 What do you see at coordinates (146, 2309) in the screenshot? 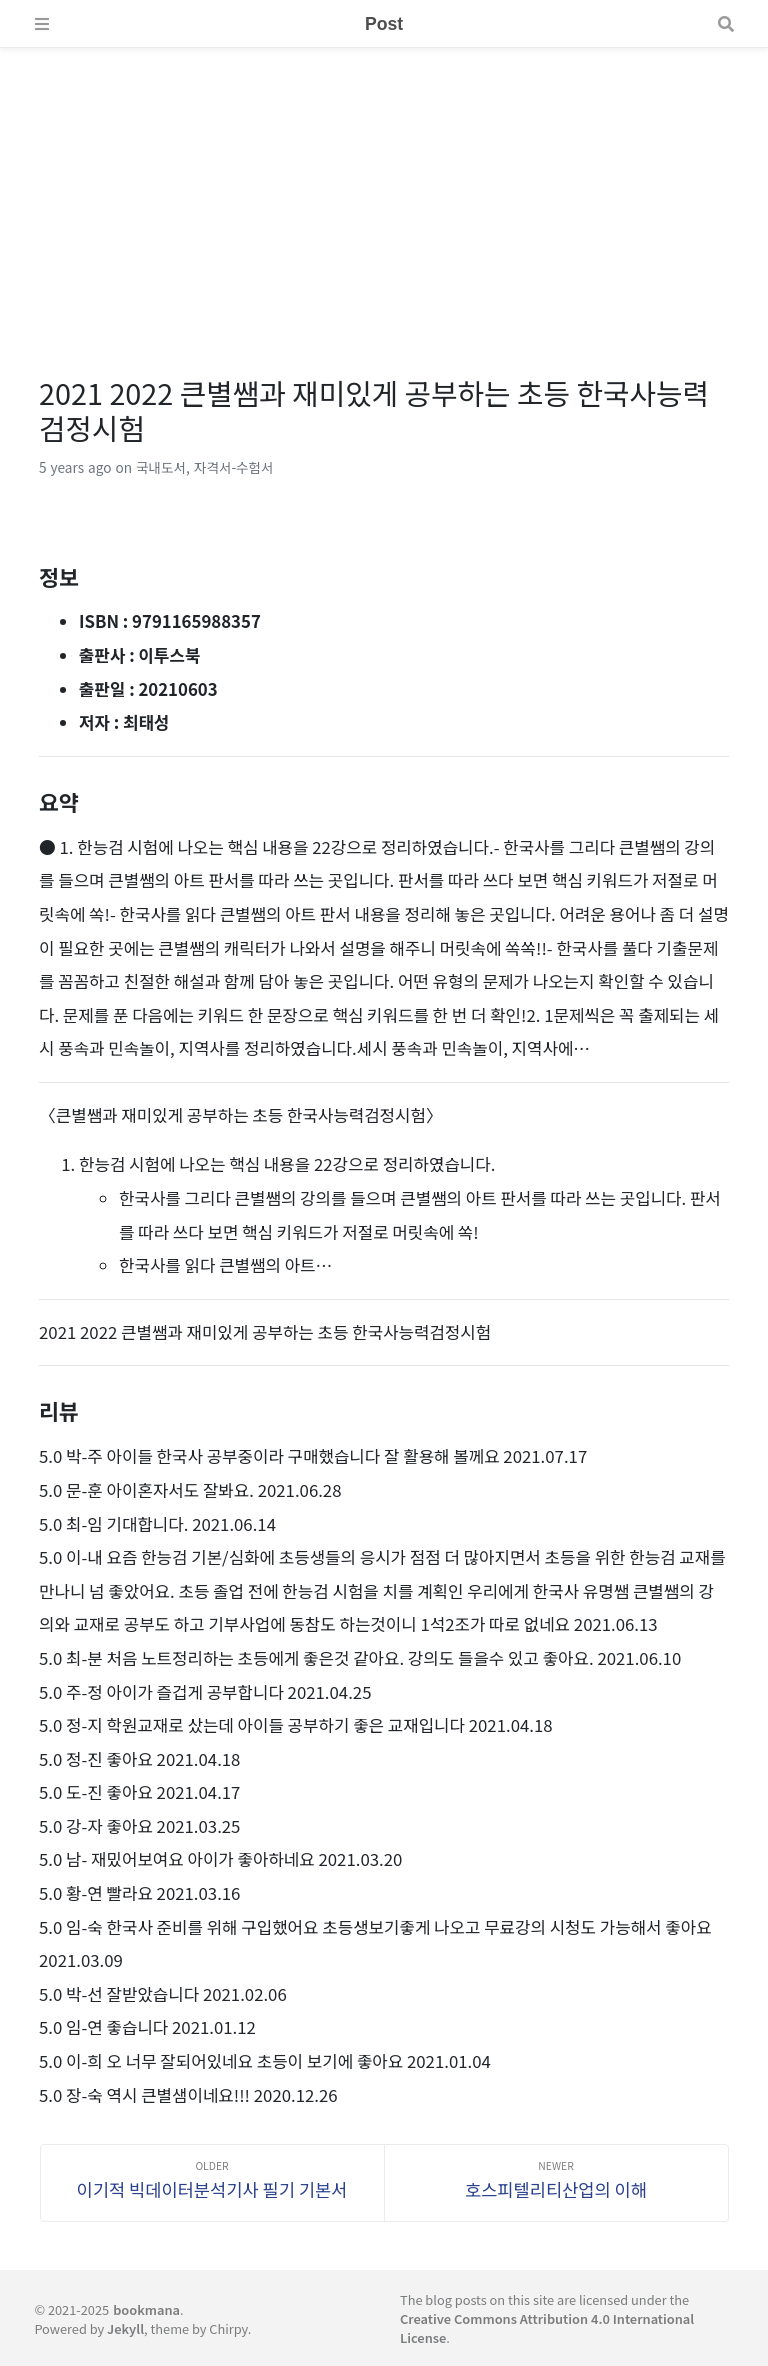
I see `bookmana` at bounding box center [146, 2309].